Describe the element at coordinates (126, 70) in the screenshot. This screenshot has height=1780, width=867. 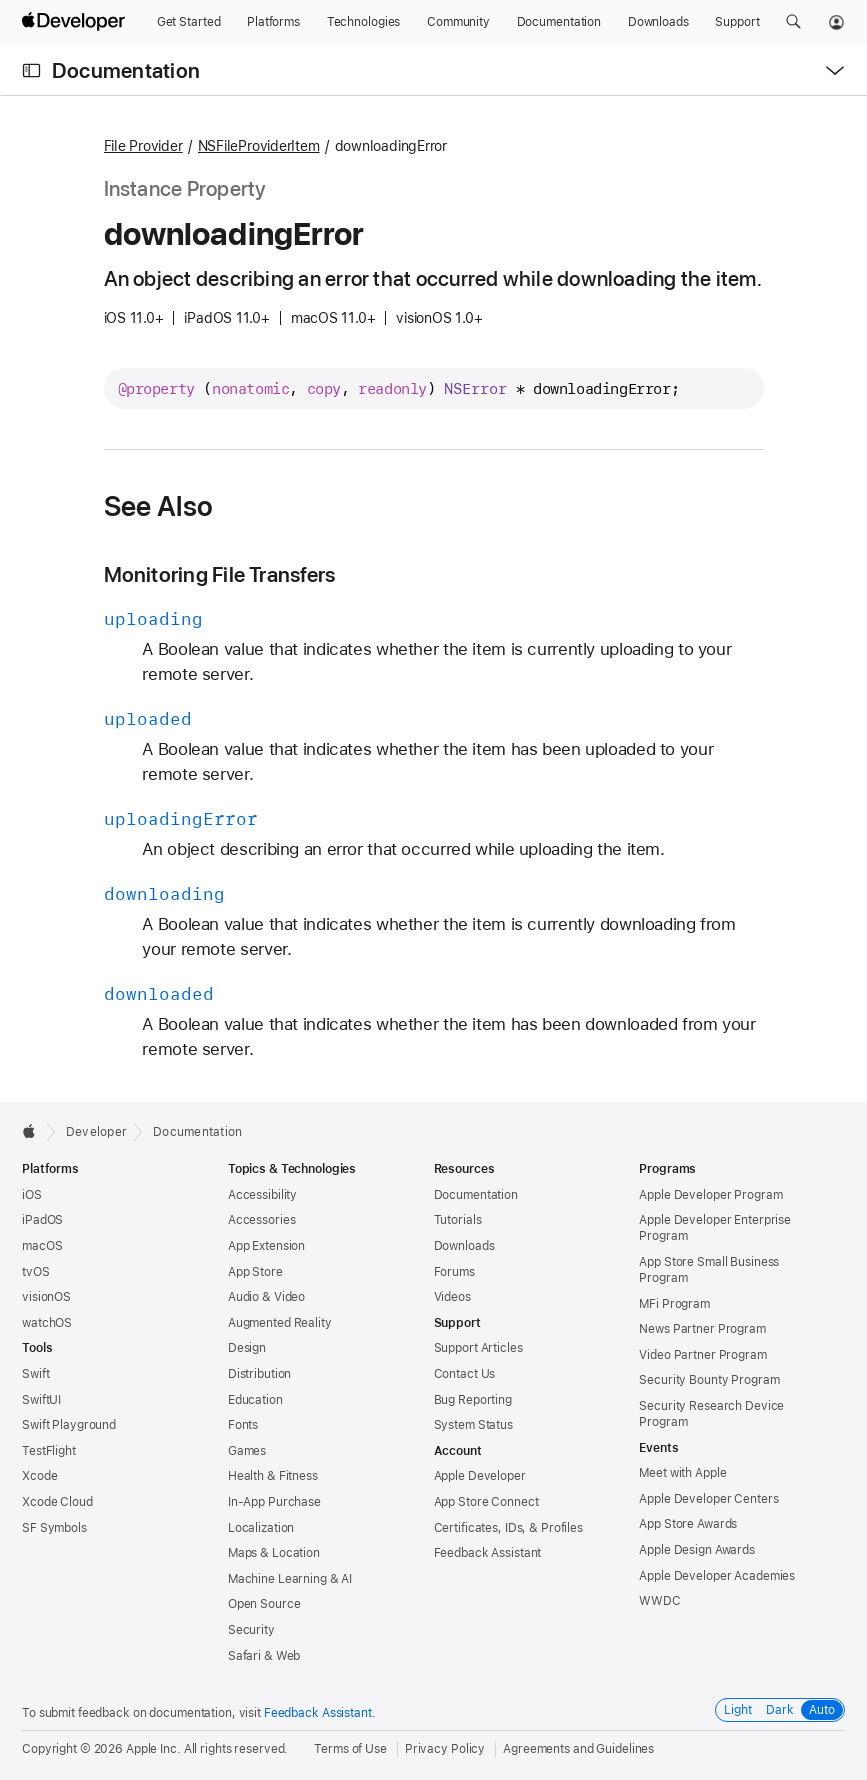
I see `Documentation` at that location.